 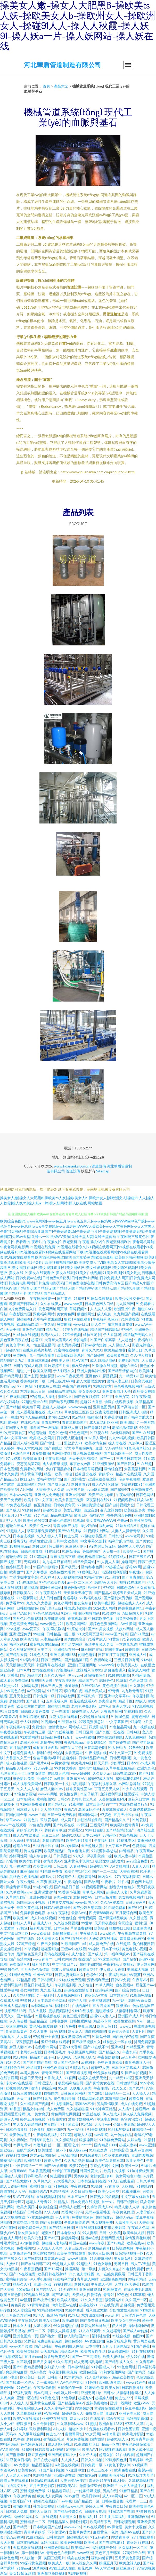 I want to click on 亚洲色图美腿丝袜, so click(x=102, y=1479).